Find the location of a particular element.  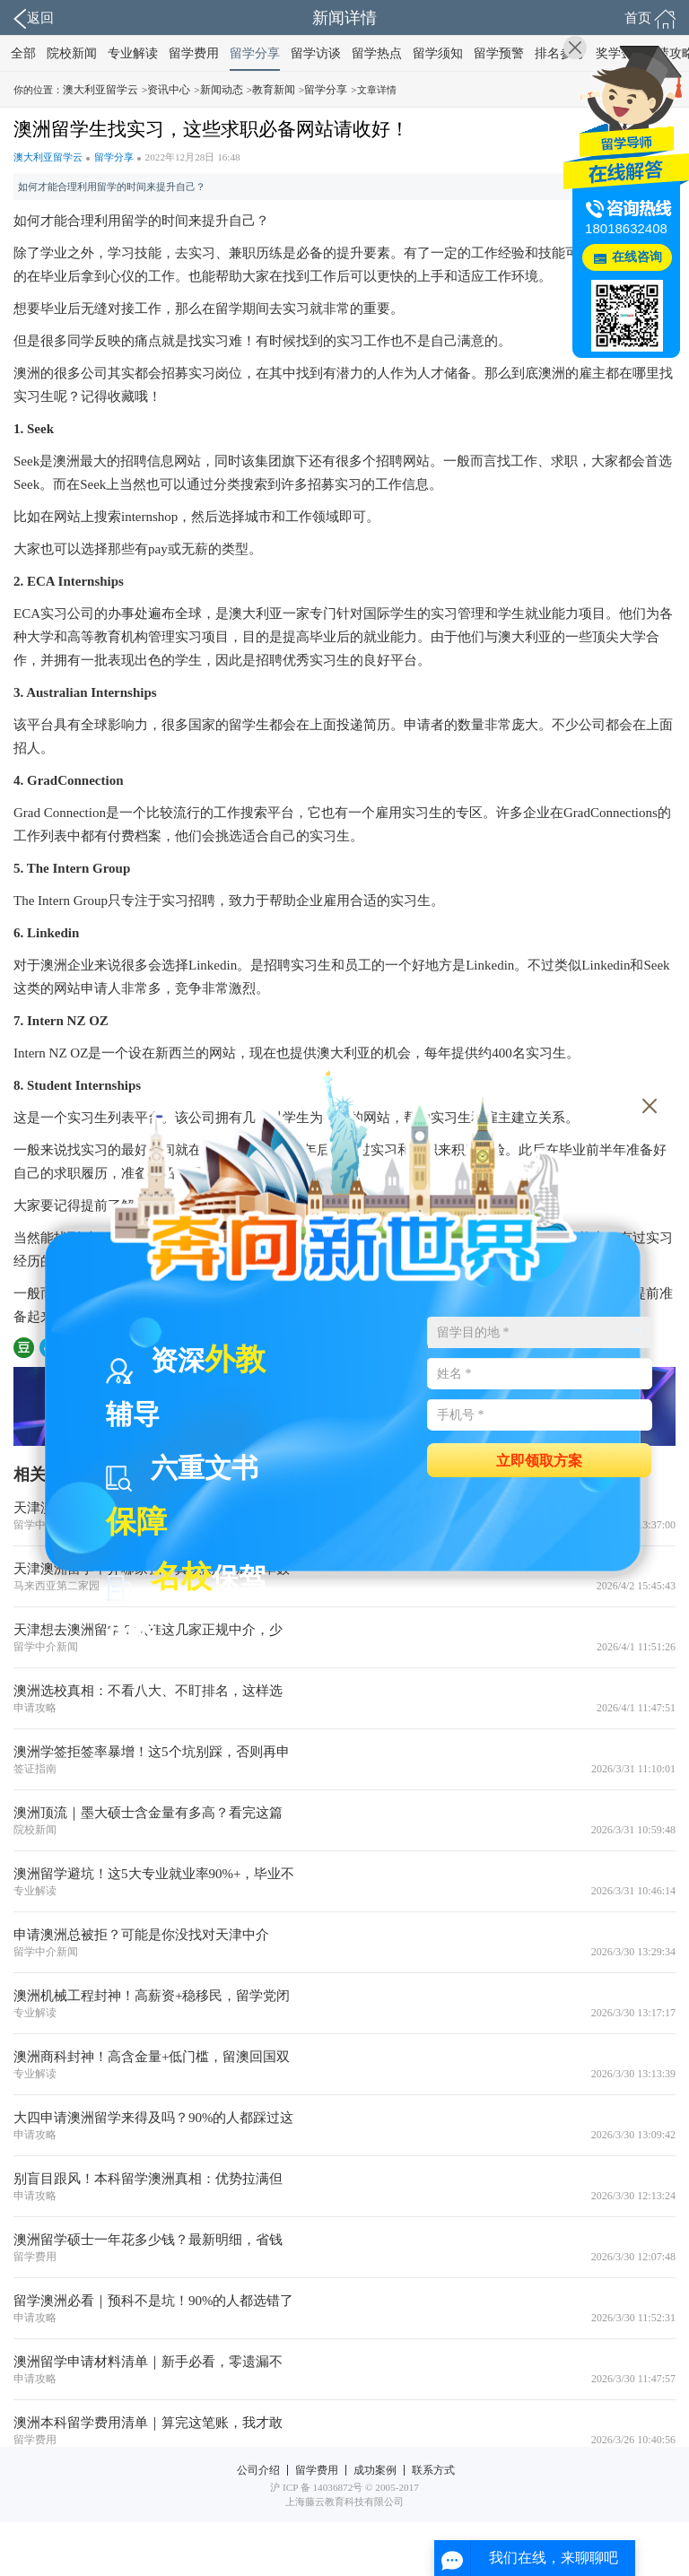

专业解读 is located at coordinates (133, 53).